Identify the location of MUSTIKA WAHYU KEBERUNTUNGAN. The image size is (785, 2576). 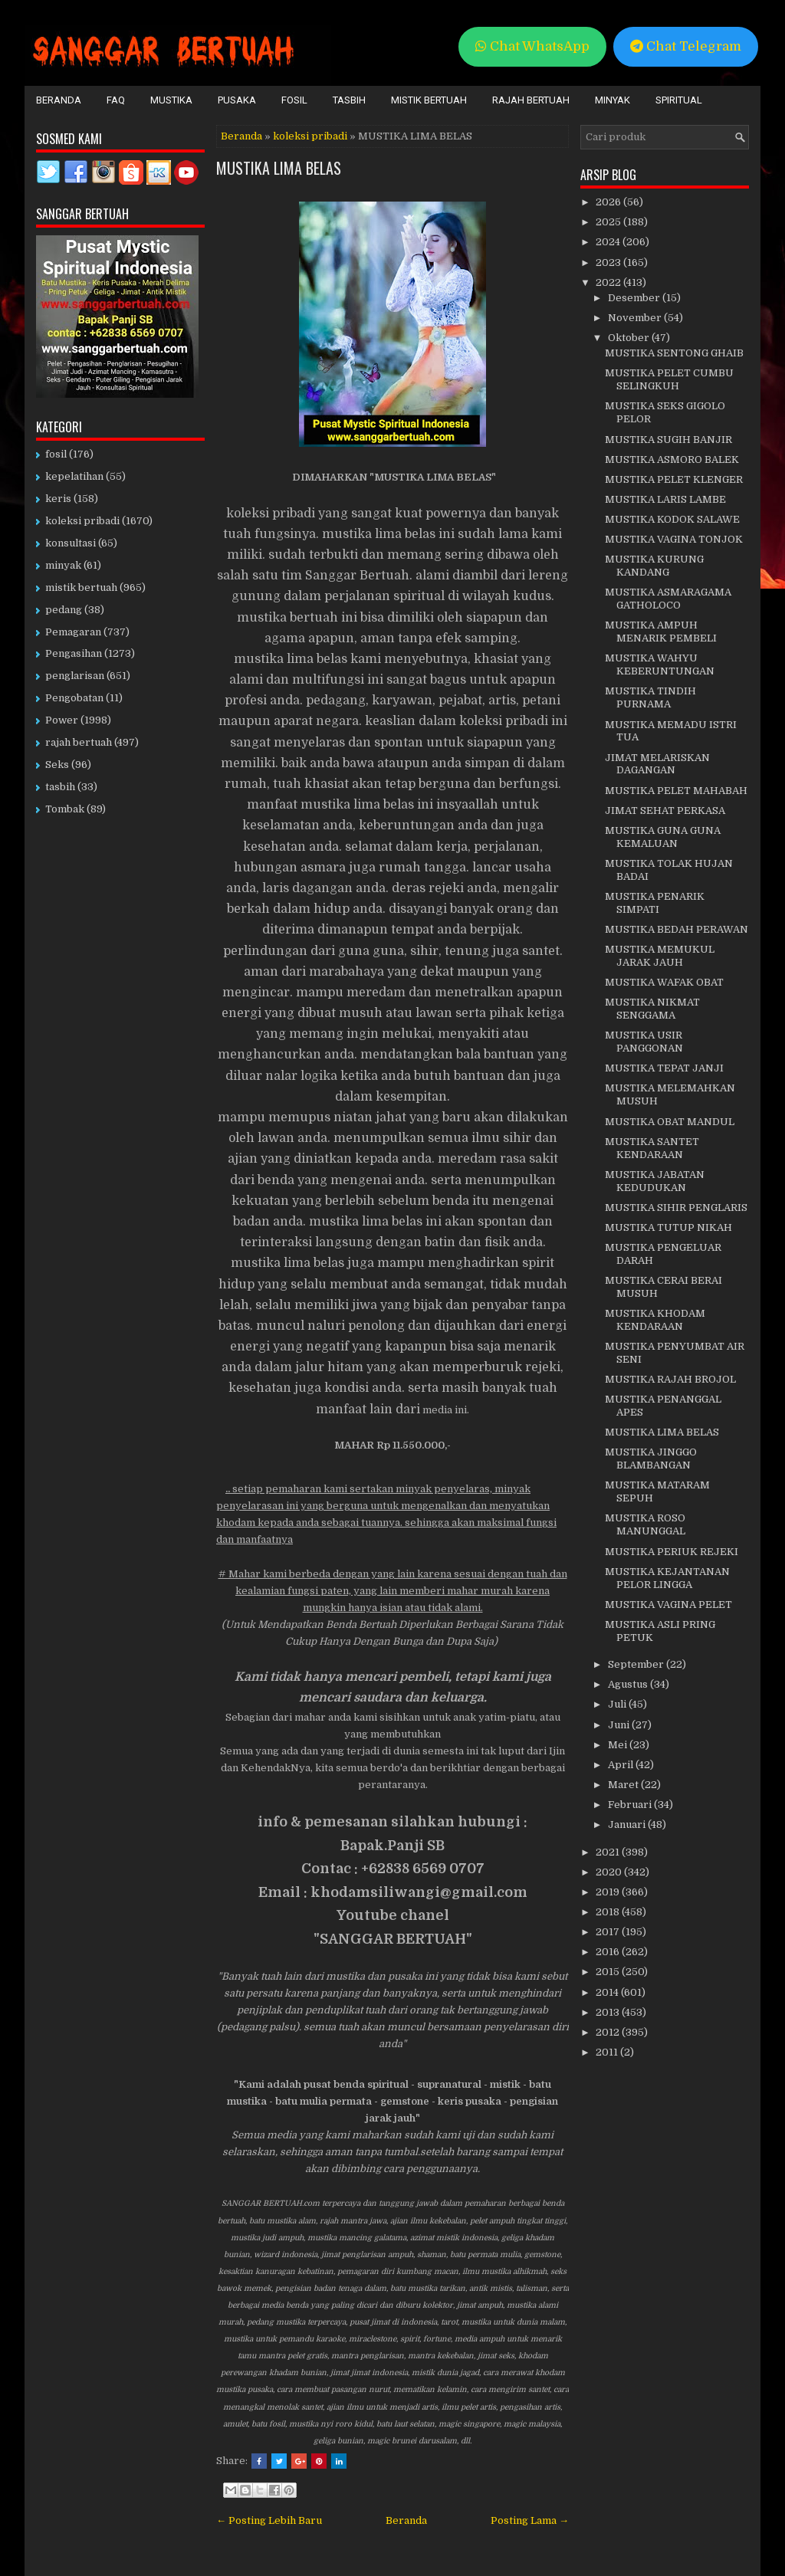
(659, 664).